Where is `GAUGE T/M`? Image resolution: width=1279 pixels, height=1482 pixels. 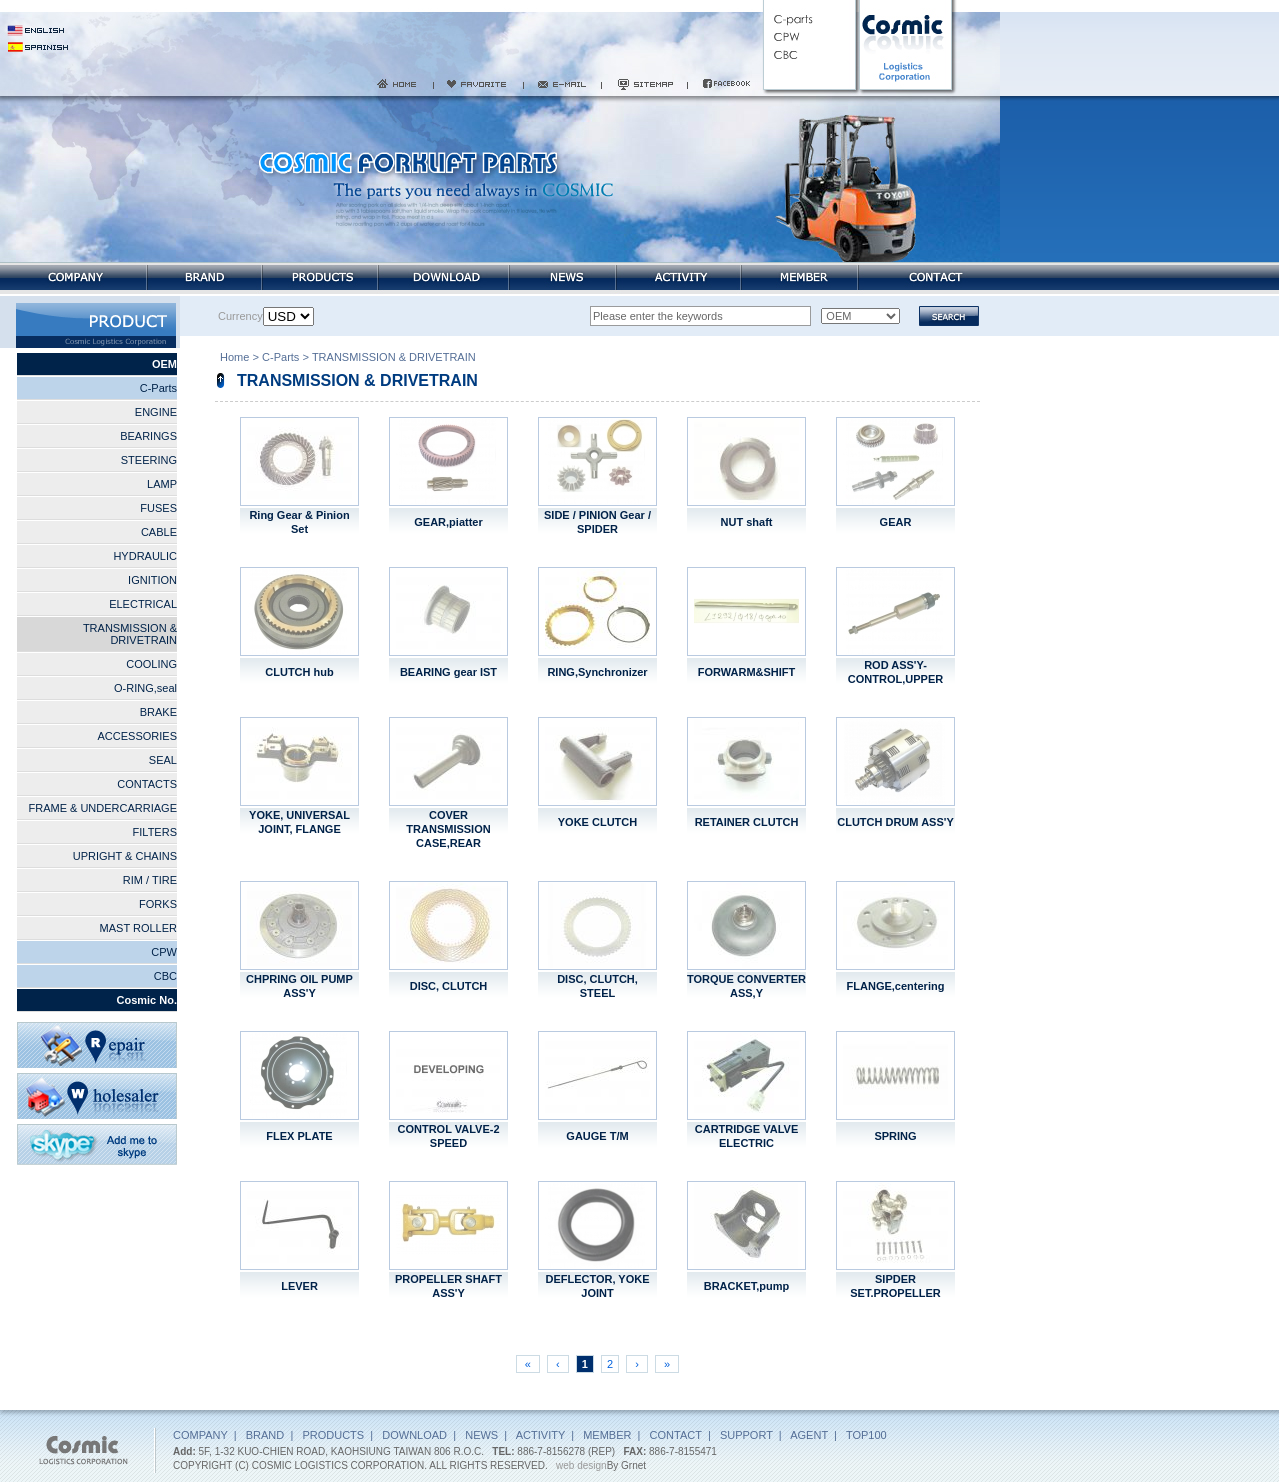 GAUGE T/M is located at coordinates (597, 1136).